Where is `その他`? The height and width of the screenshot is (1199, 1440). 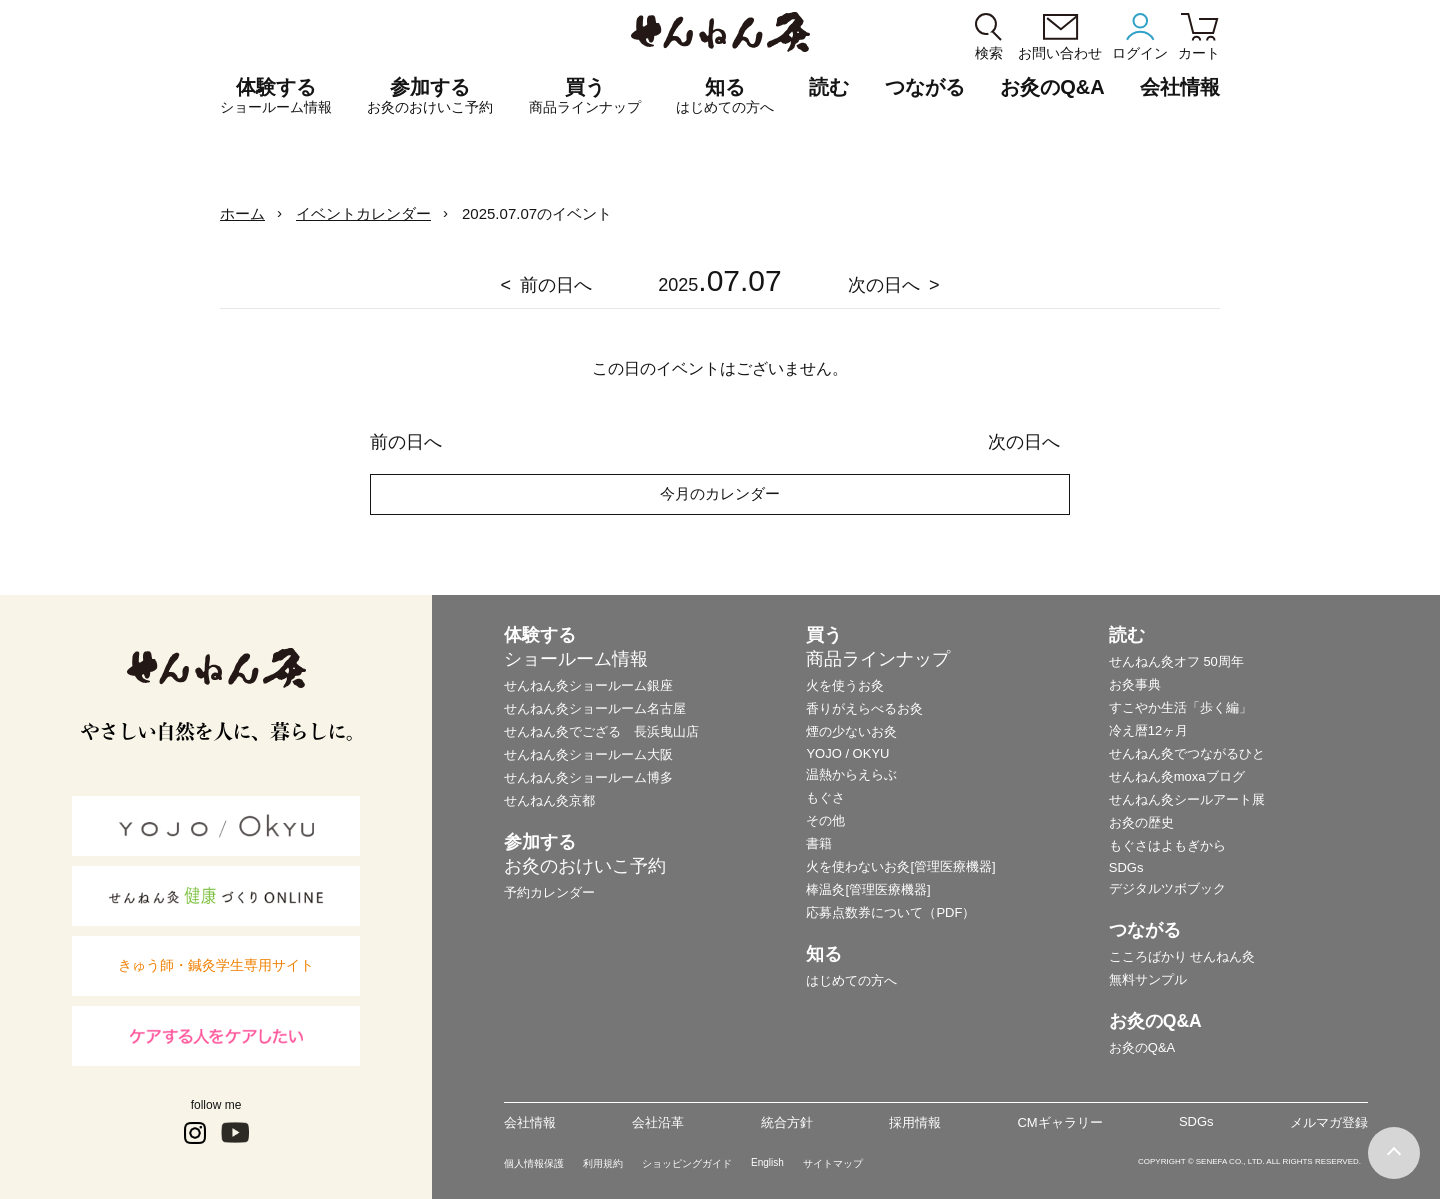
その他 is located at coordinates (825, 820).